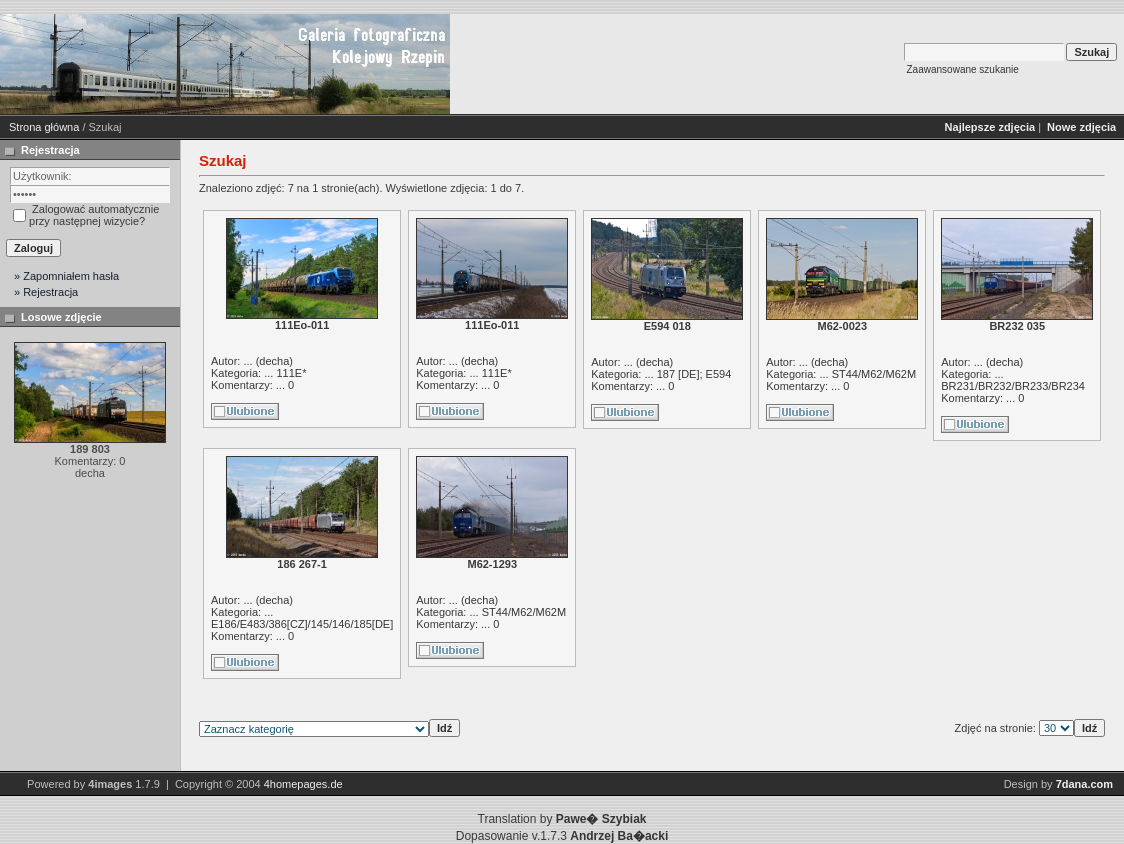 This screenshot has width=1124, height=844. What do you see at coordinates (303, 784) in the screenshot?
I see `4homepages.de` at bounding box center [303, 784].